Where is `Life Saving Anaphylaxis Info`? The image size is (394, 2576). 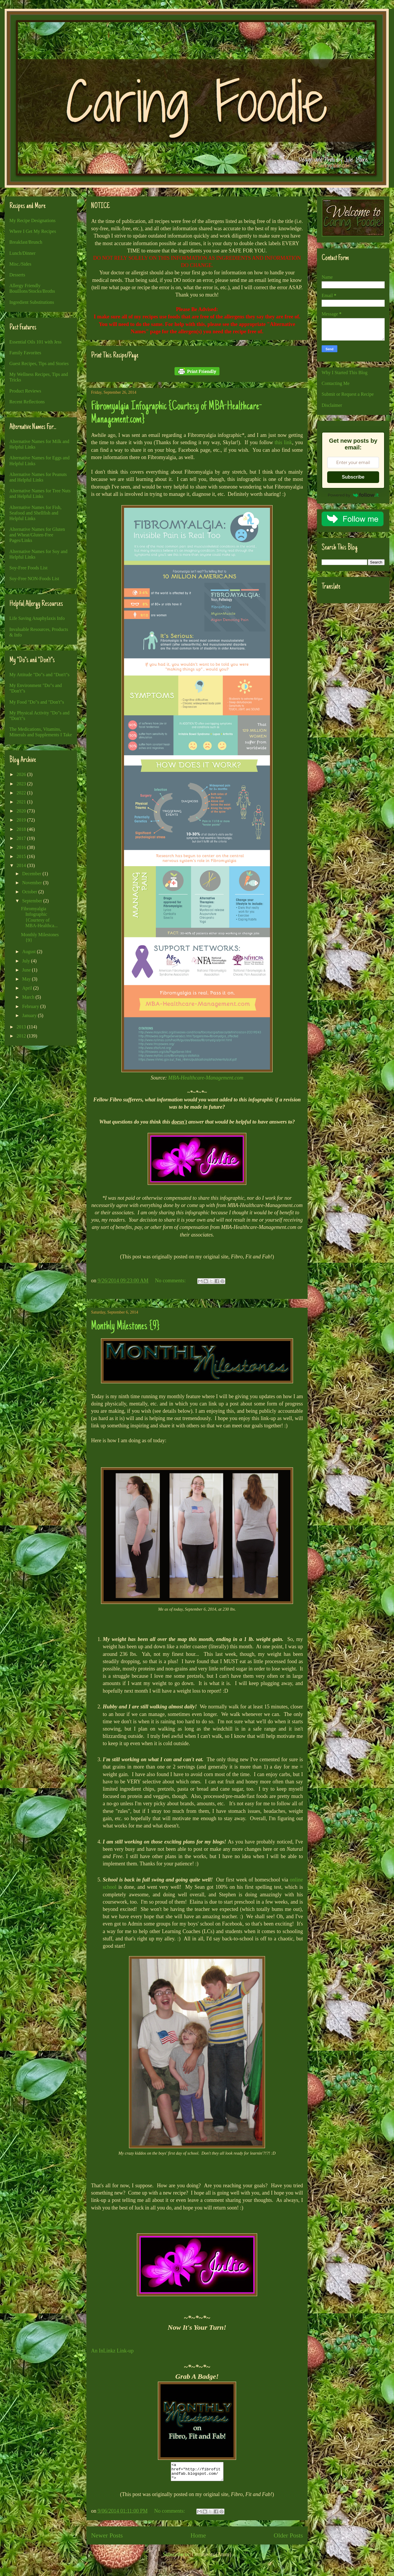 Life Saving Anaphylaxis Info is located at coordinates (37, 618).